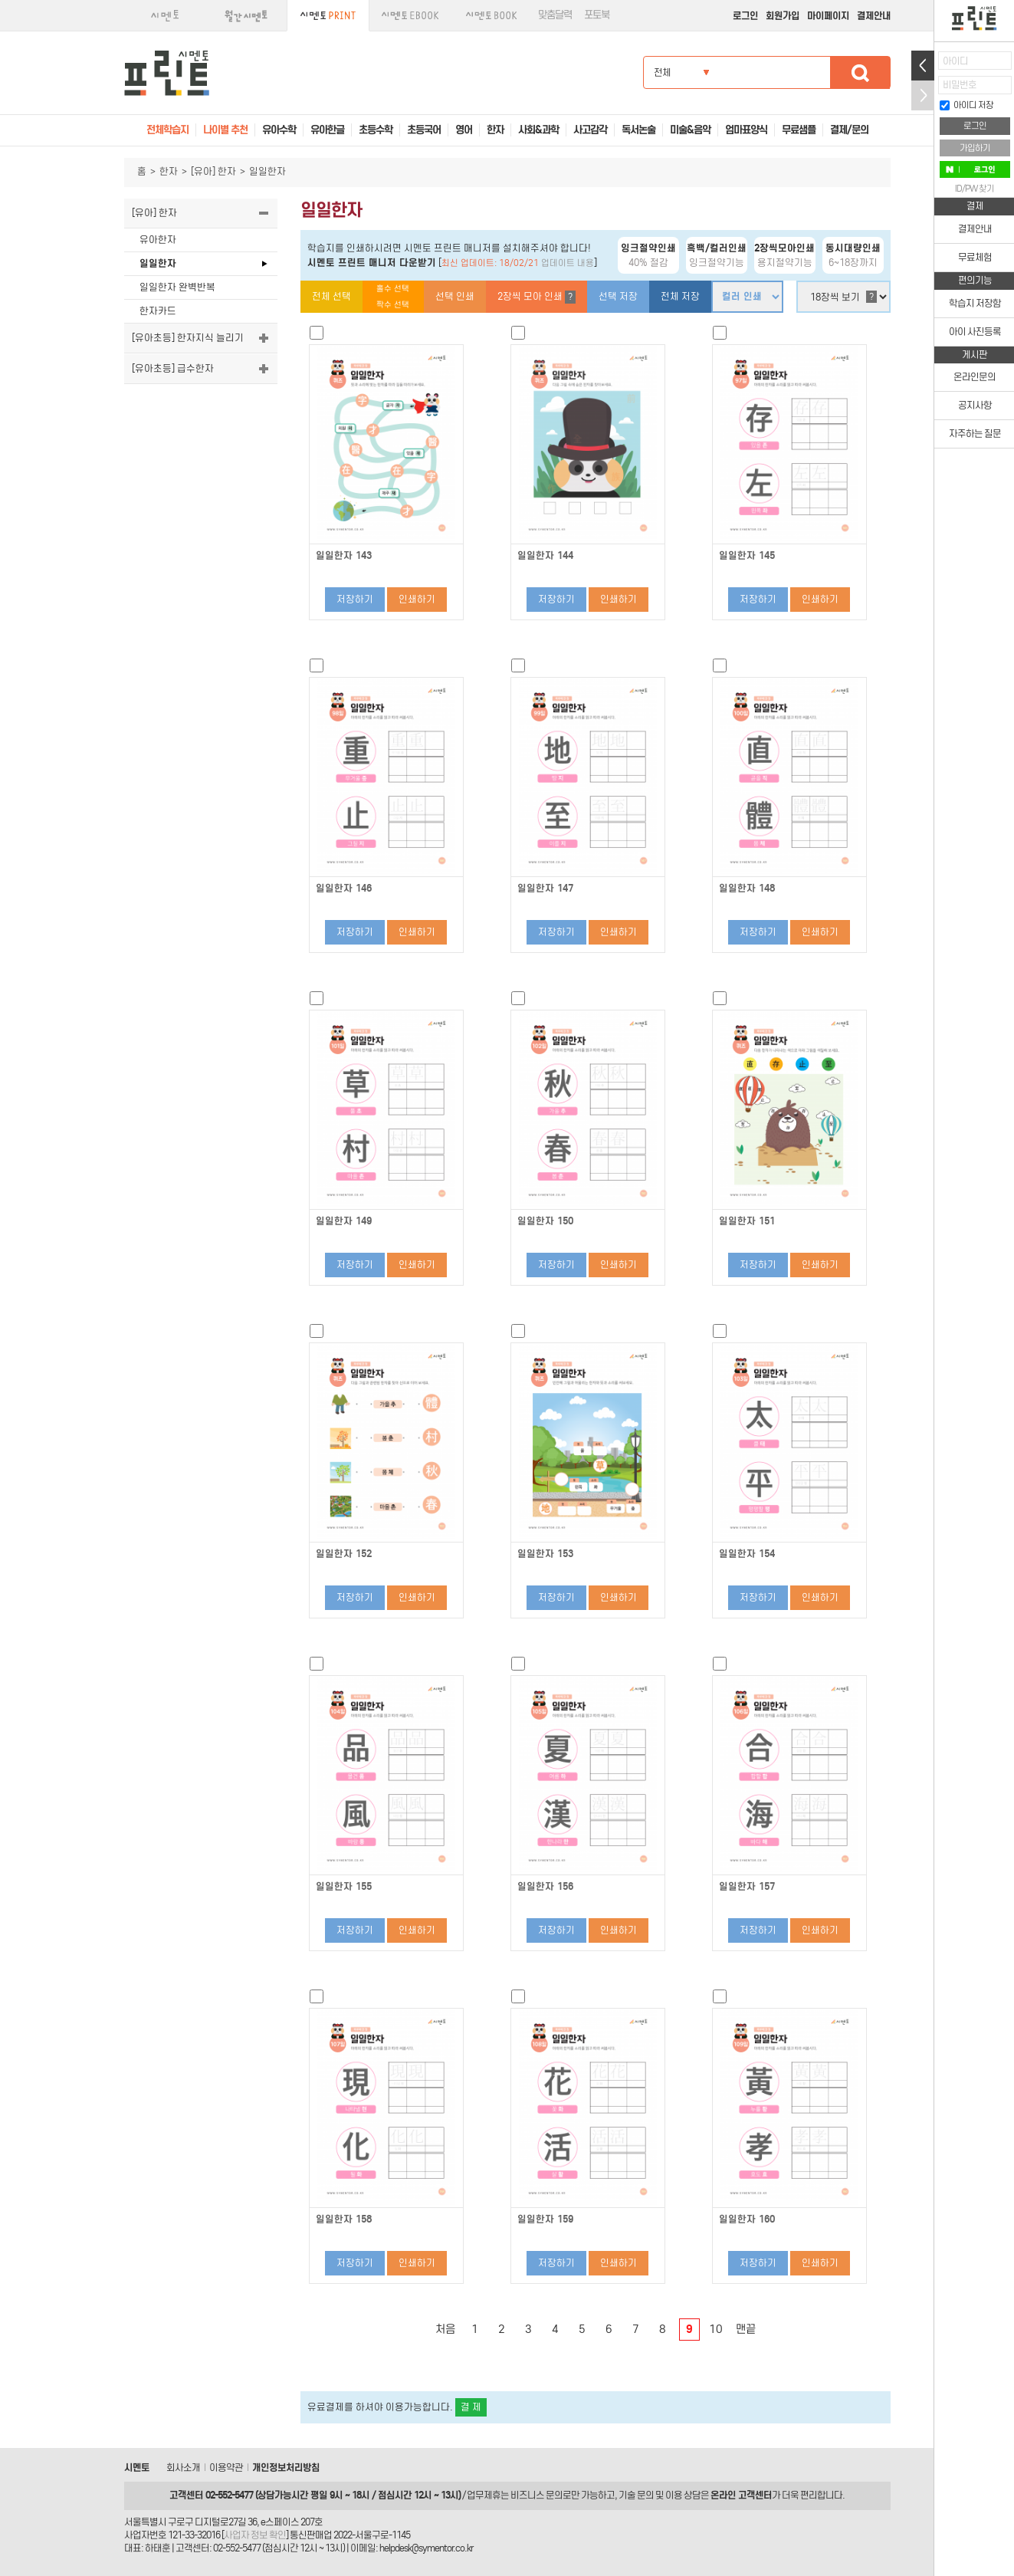 The width and height of the screenshot is (1014, 2576). What do you see at coordinates (255, 2535) in the screenshot?
I see `사업자 정보 확인` at bounding box center [255, 2535].